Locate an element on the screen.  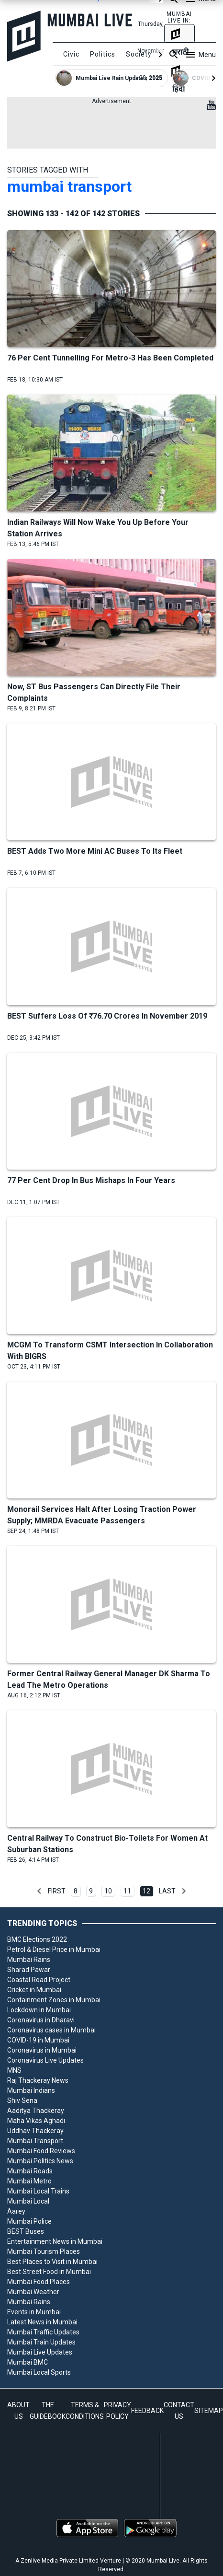
Shiv Sena is located at coordinates (22, 2100).